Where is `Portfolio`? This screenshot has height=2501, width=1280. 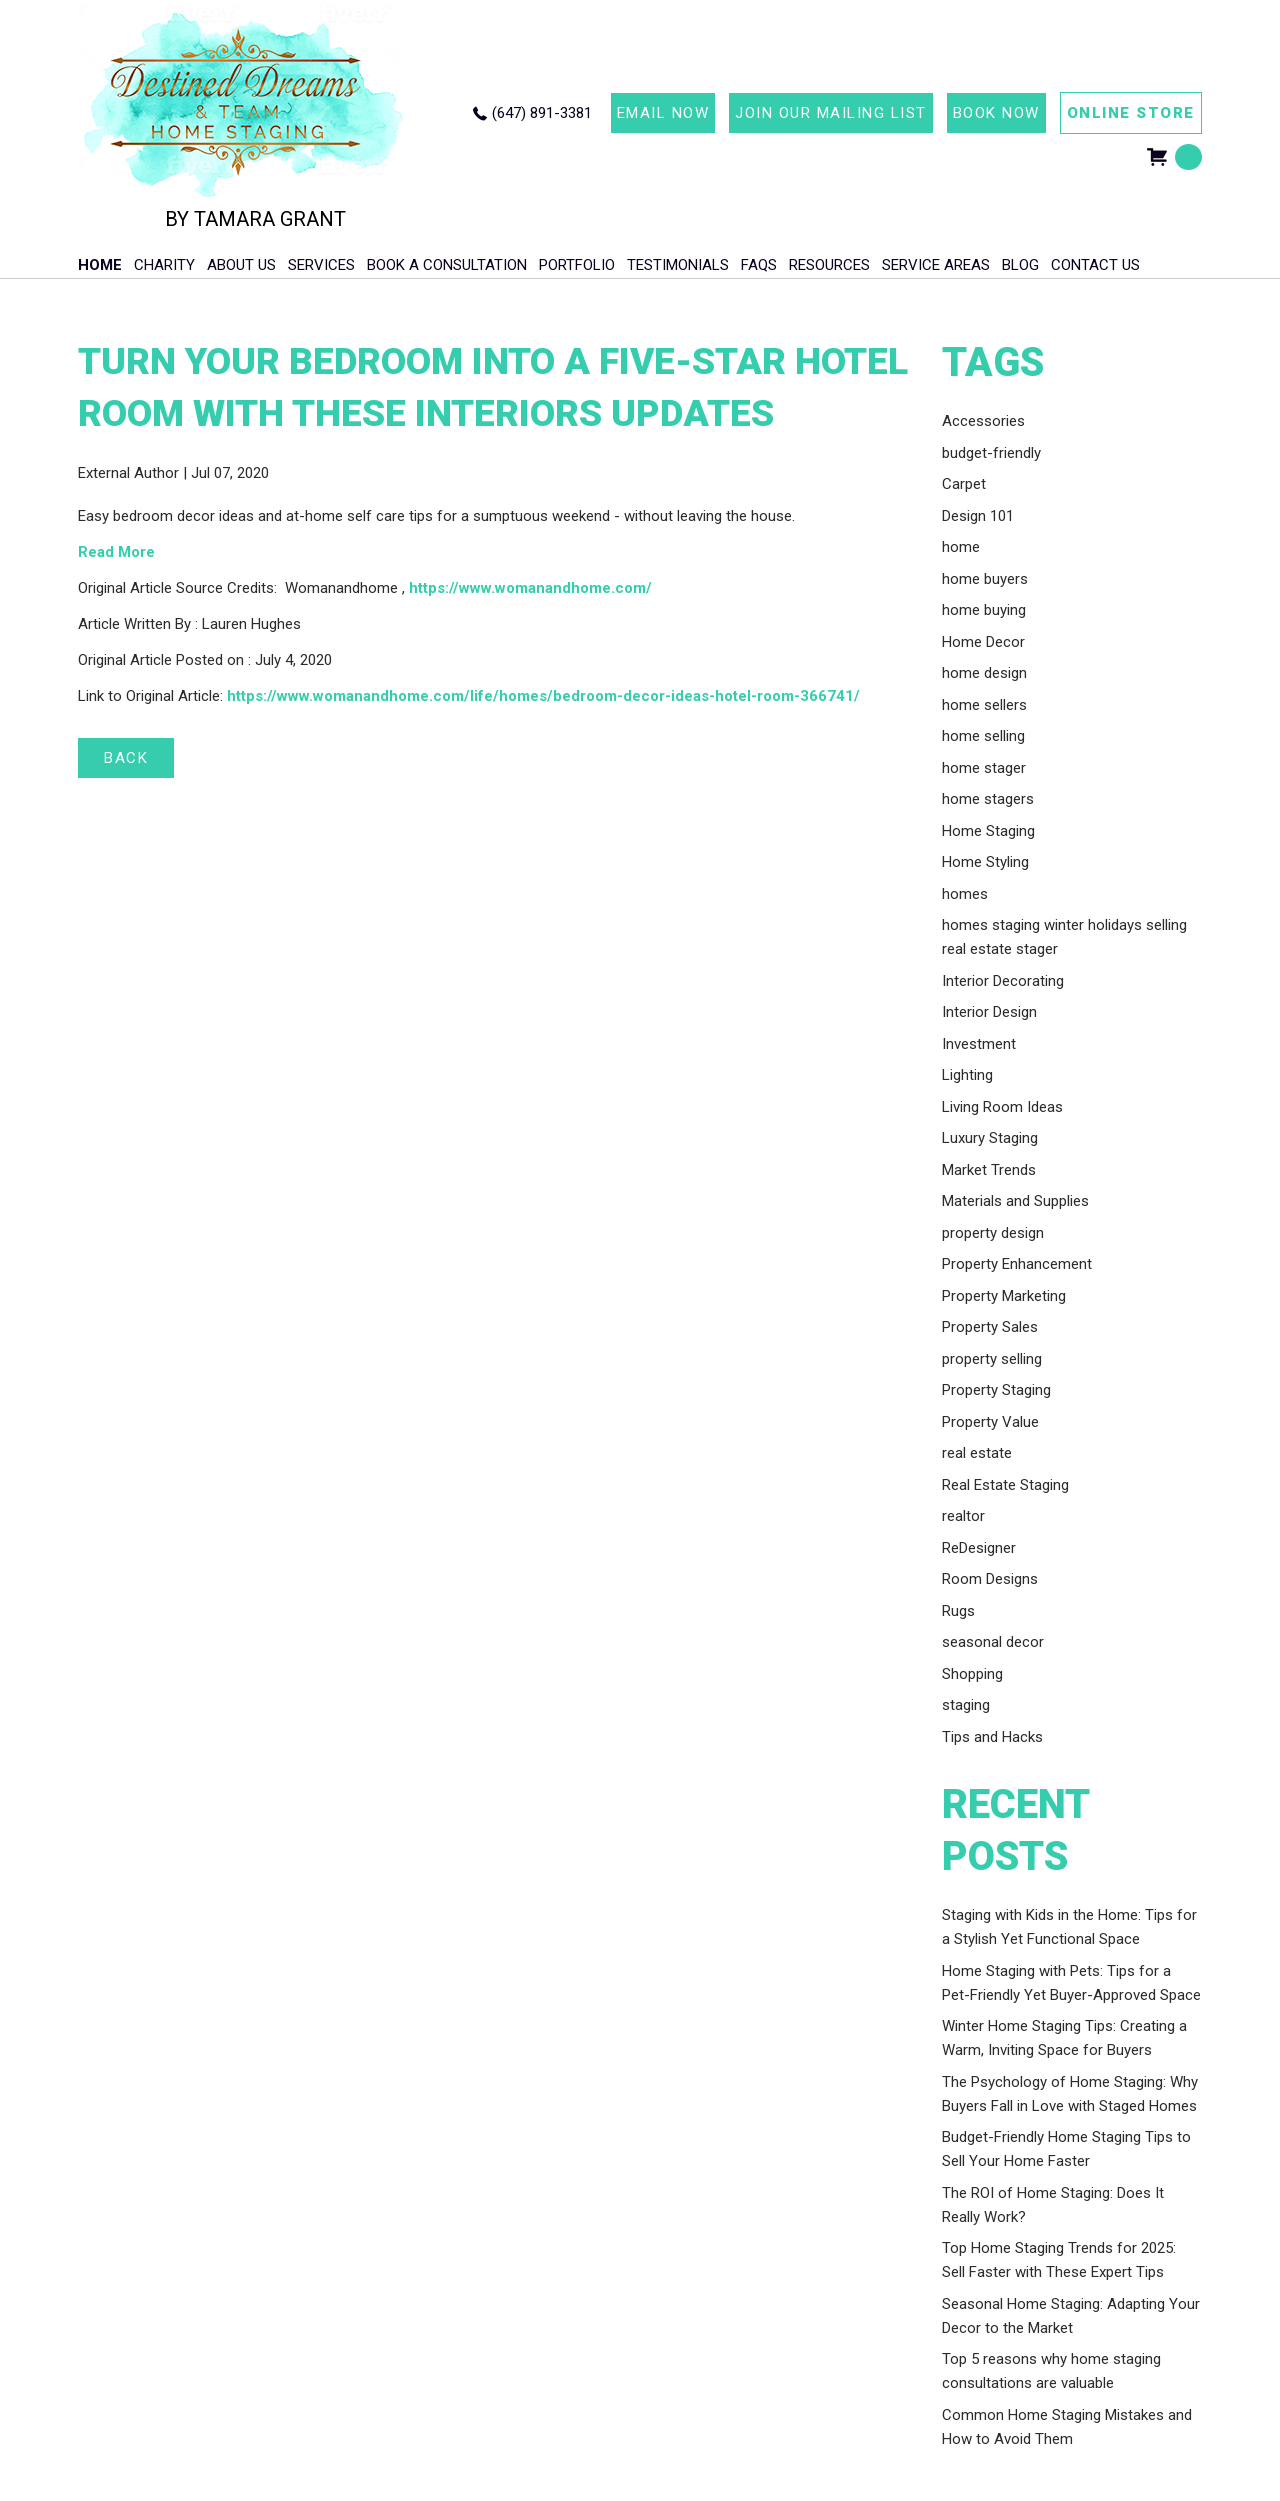
Portfolio is located at coordinates (577, 265).